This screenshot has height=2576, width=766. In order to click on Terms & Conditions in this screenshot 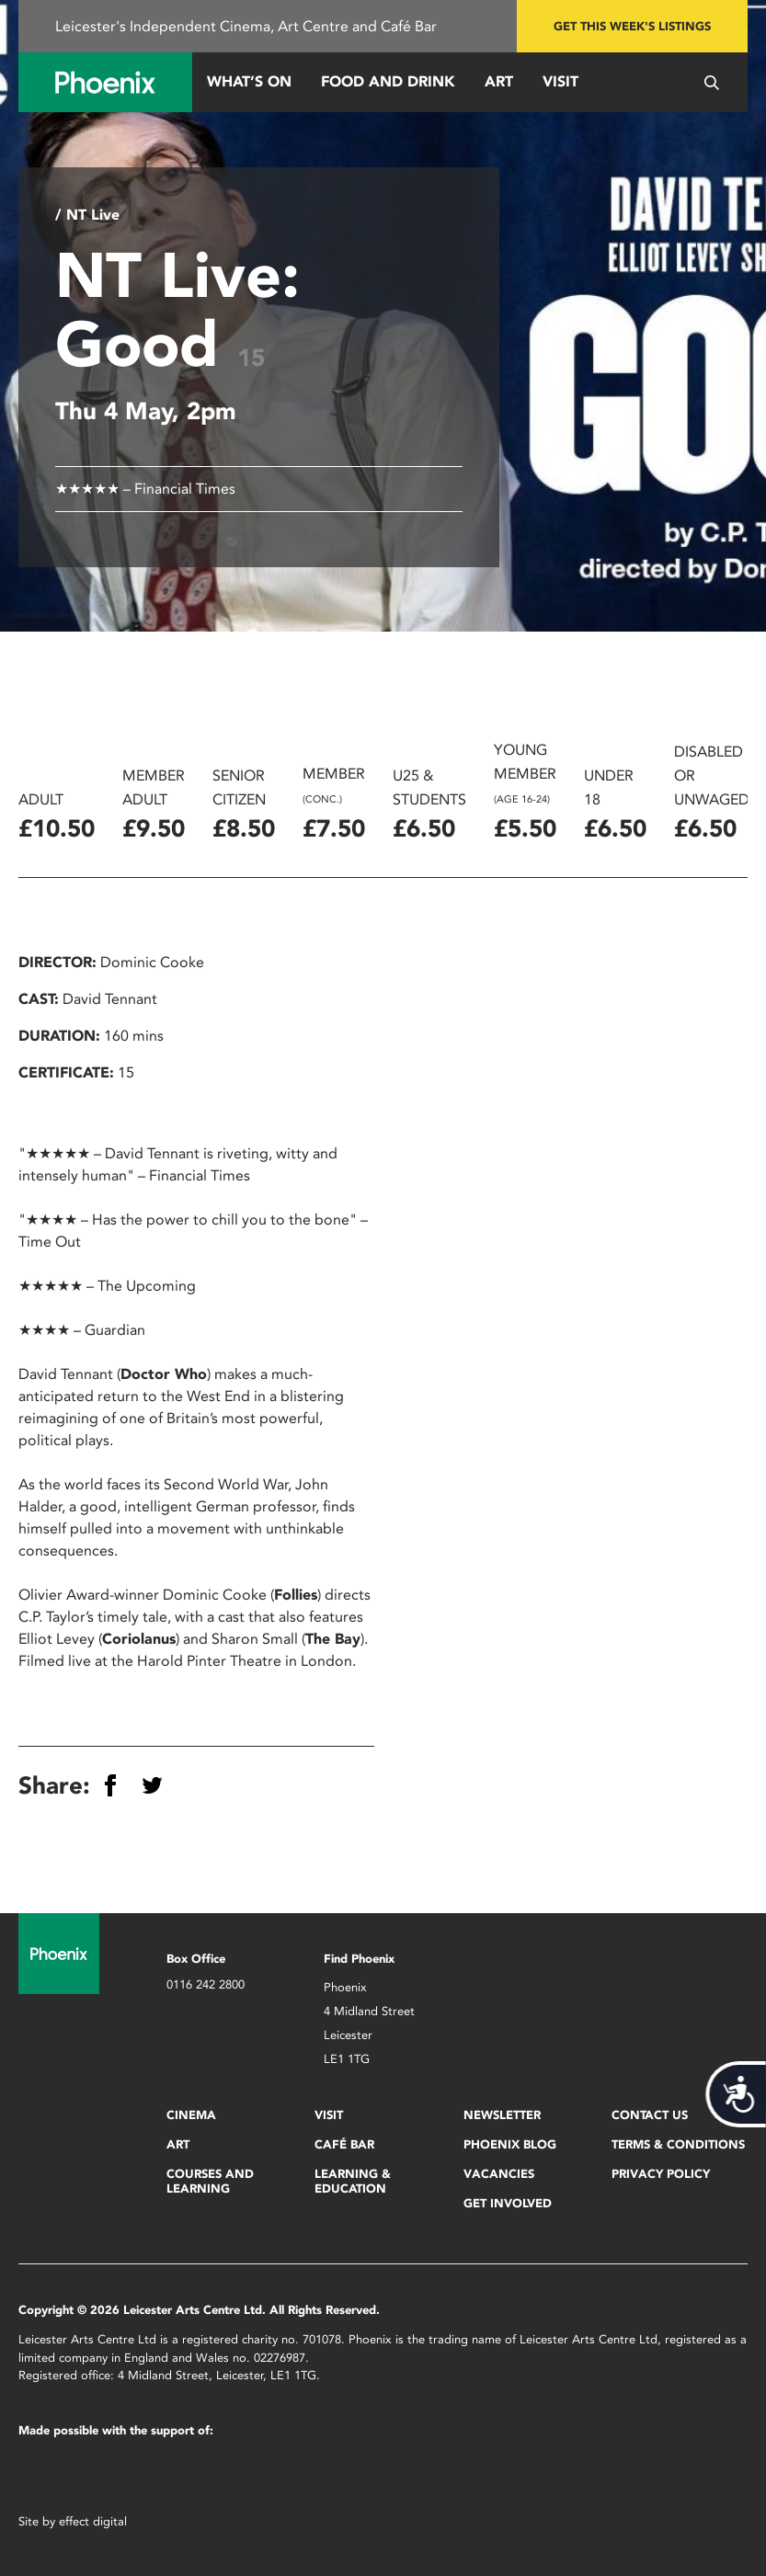, I will do `click(678, 2144)`.